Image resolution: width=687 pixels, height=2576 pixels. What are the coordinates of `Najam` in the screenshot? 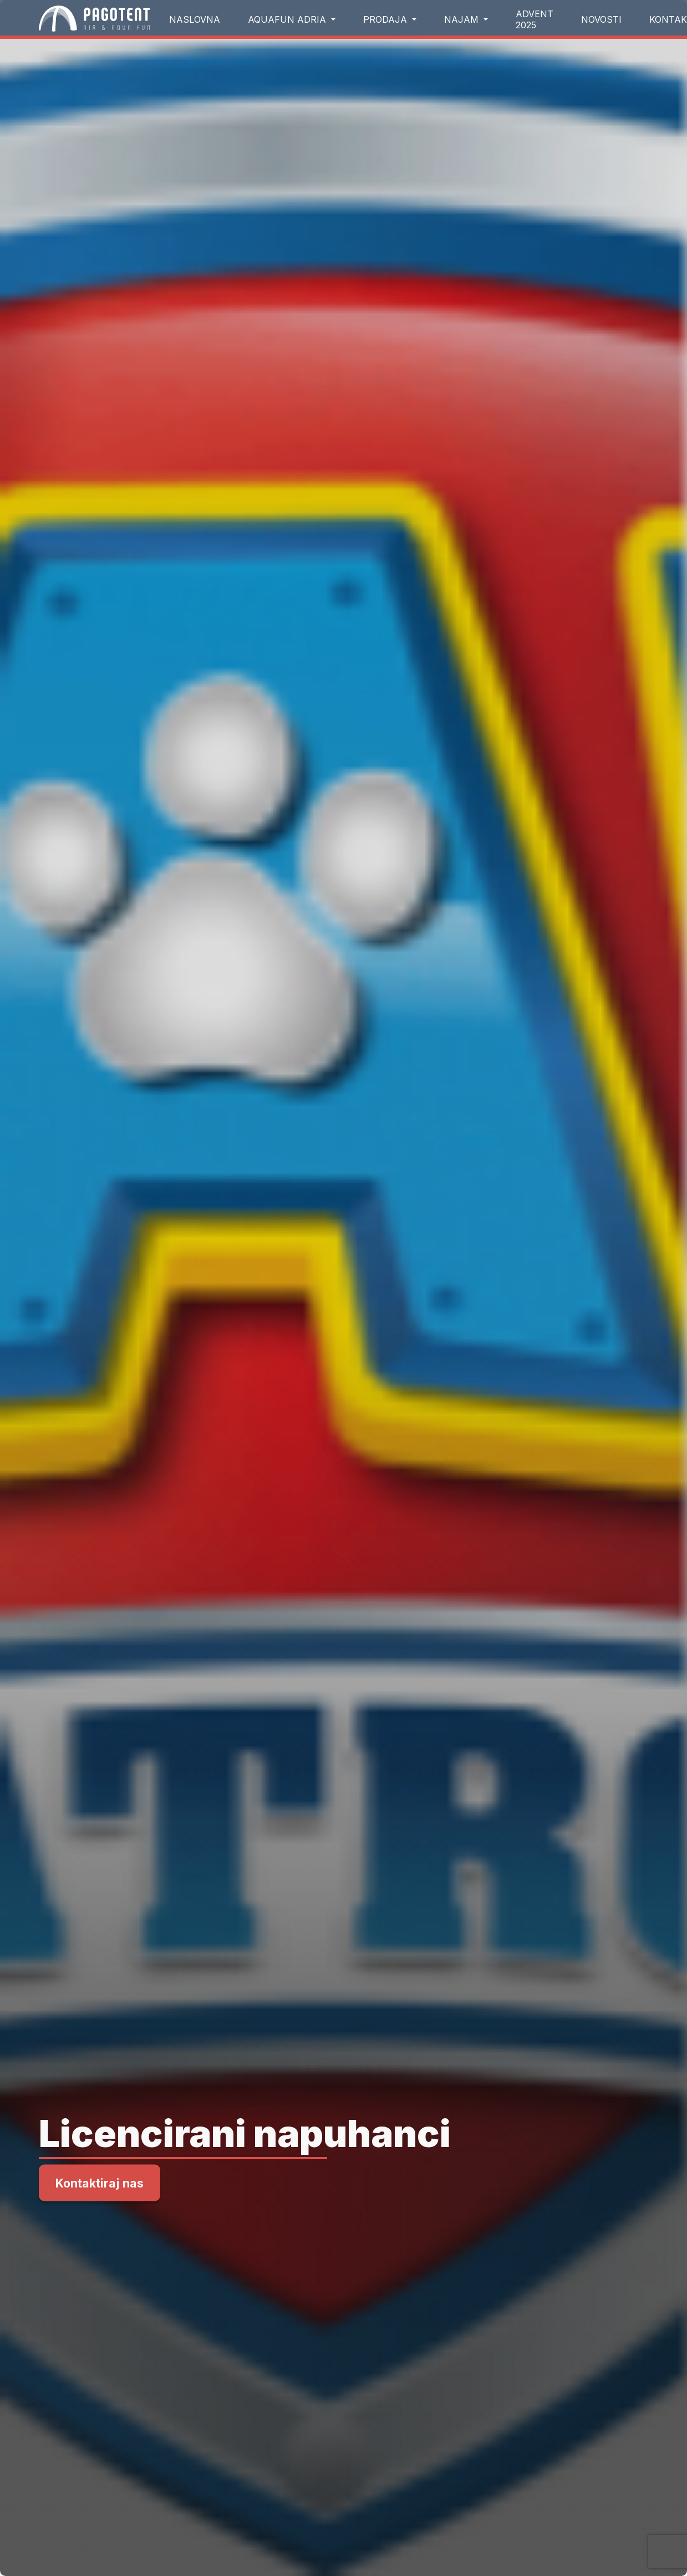 It's located at (462, 19).